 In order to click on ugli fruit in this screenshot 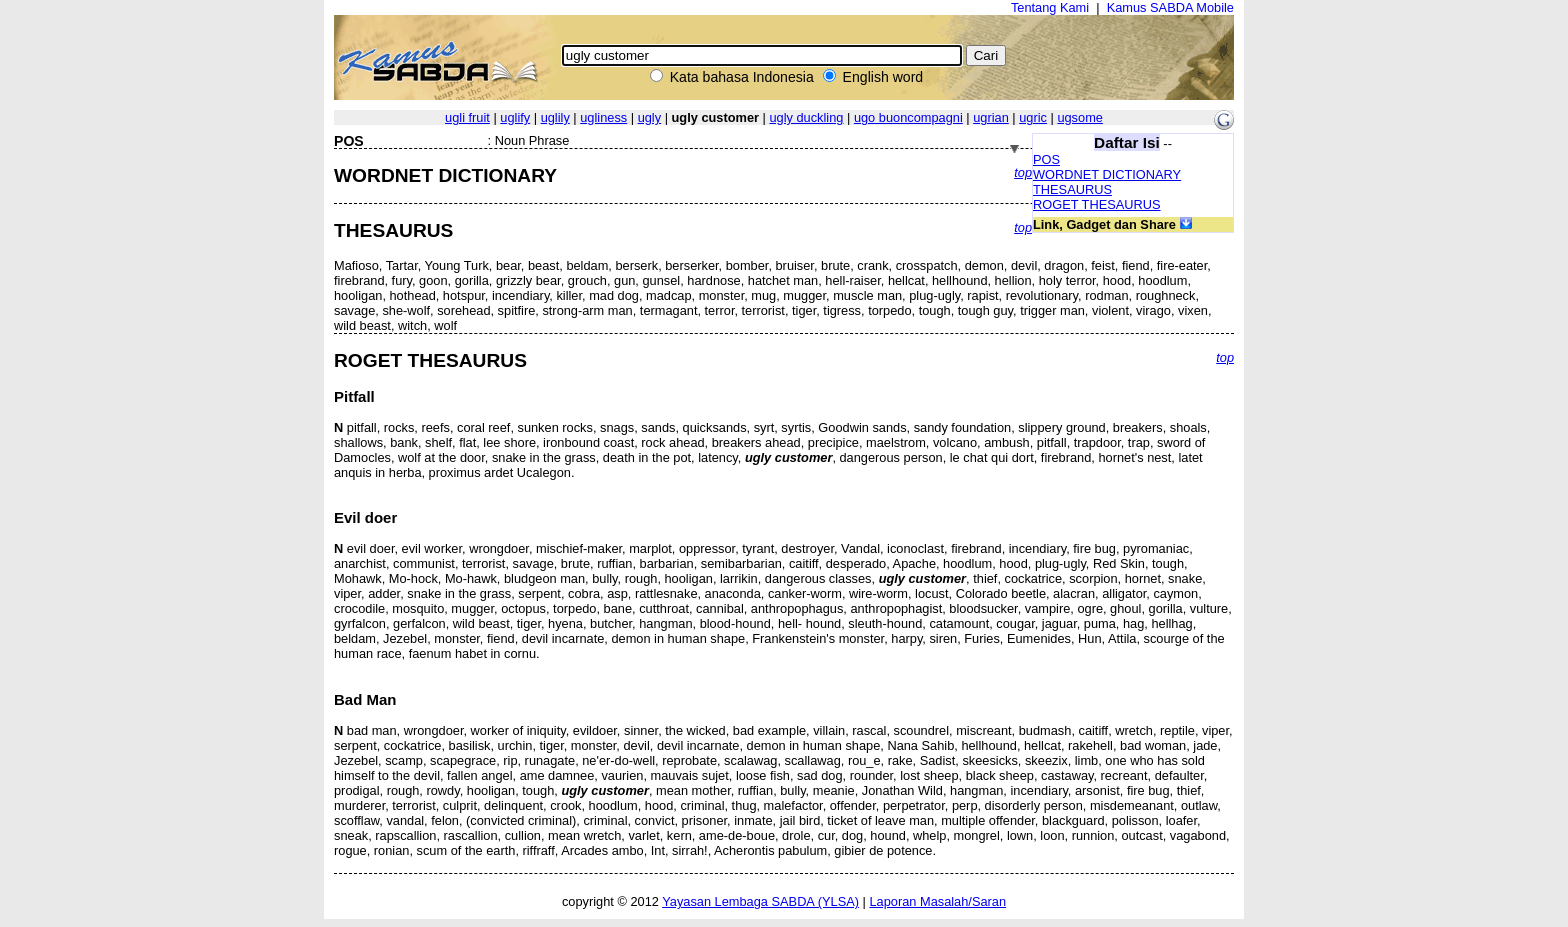, I will do `click(467, 117)`.